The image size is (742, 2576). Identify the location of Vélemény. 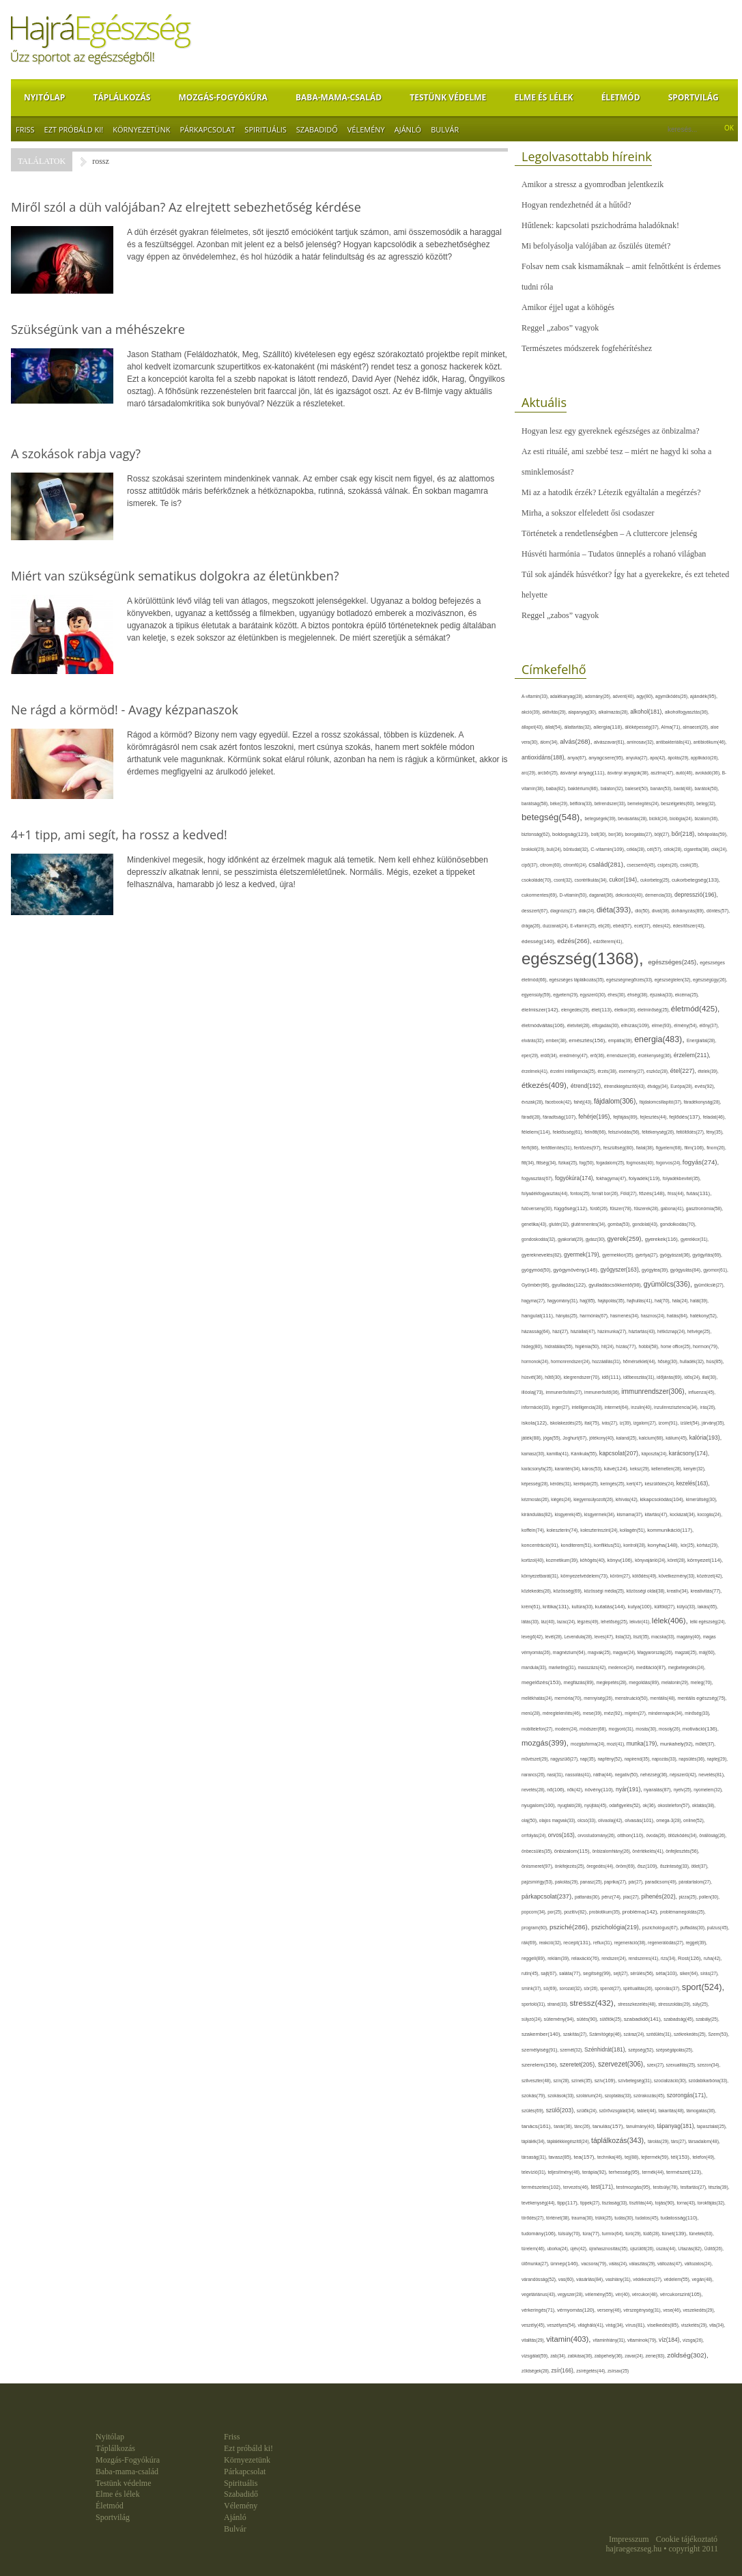
(366, 129).